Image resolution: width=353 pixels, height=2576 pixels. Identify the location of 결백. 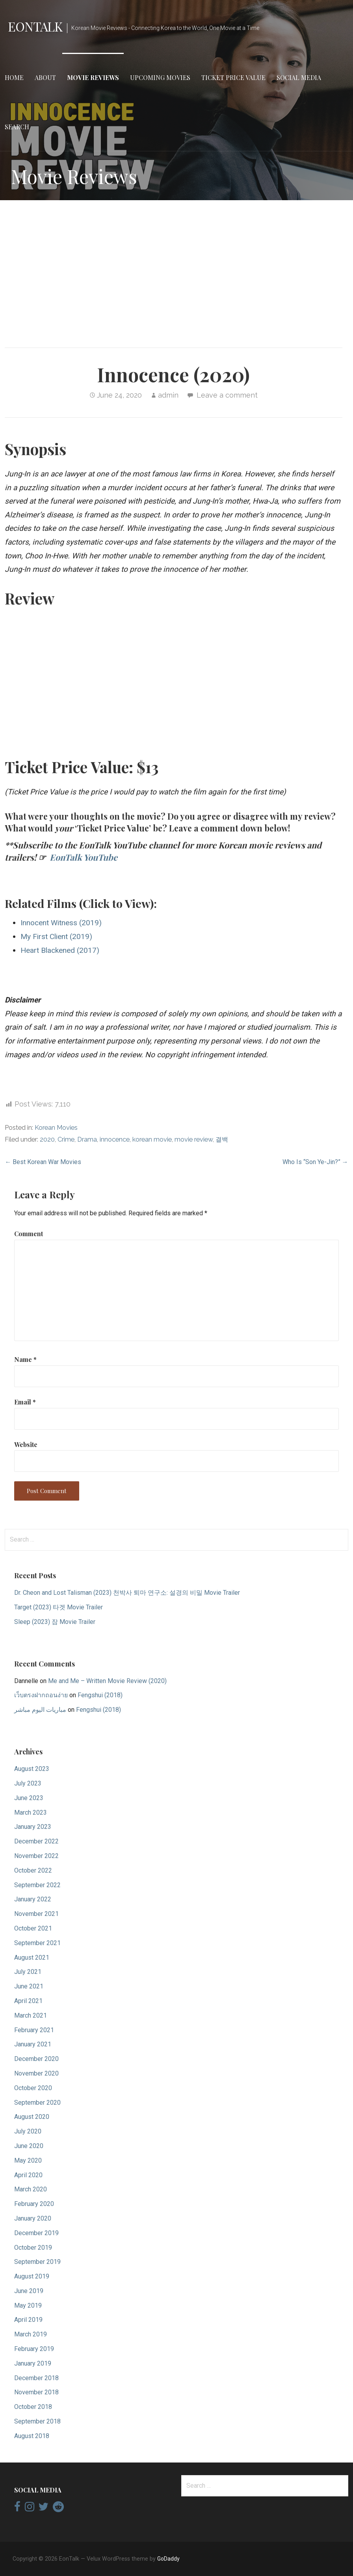
(222, 1139).